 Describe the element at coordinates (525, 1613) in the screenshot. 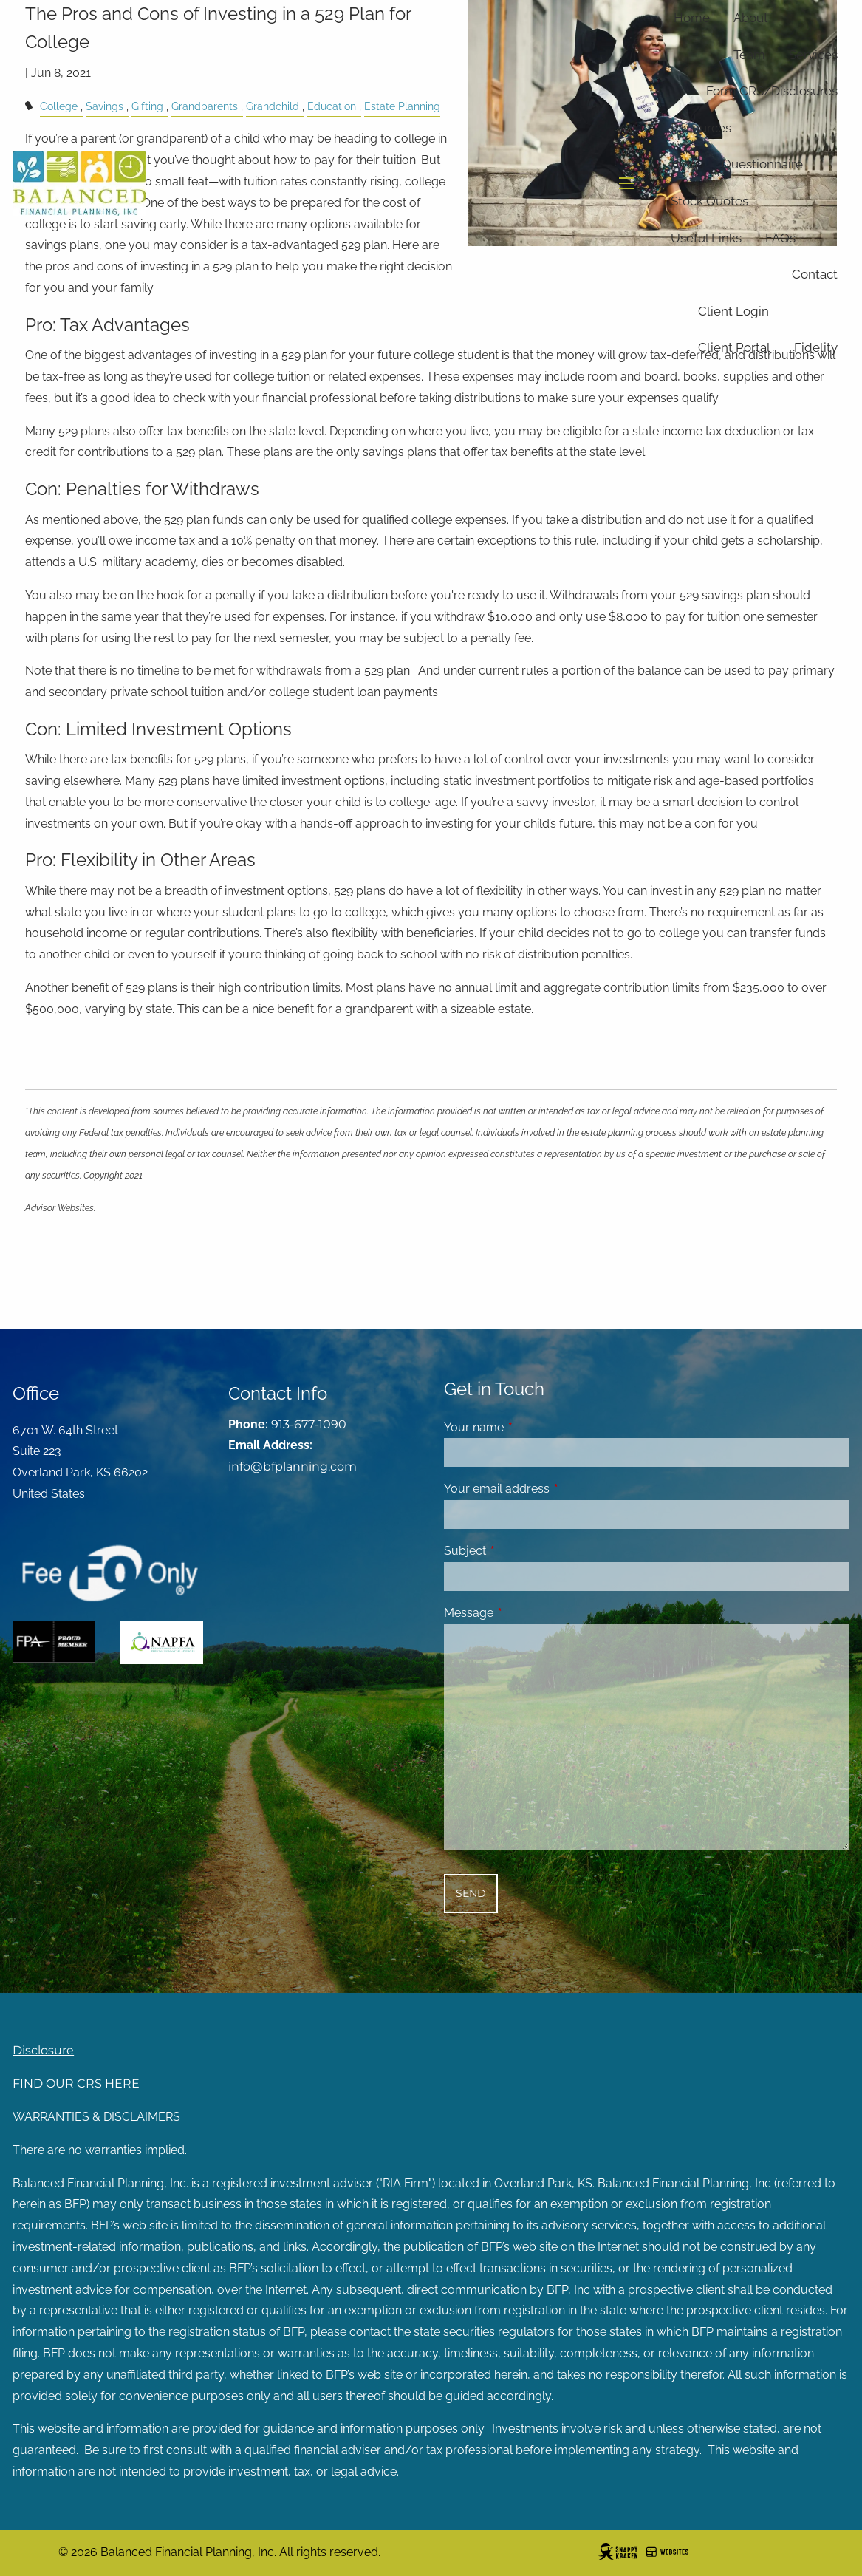

I see `Message` at that location.